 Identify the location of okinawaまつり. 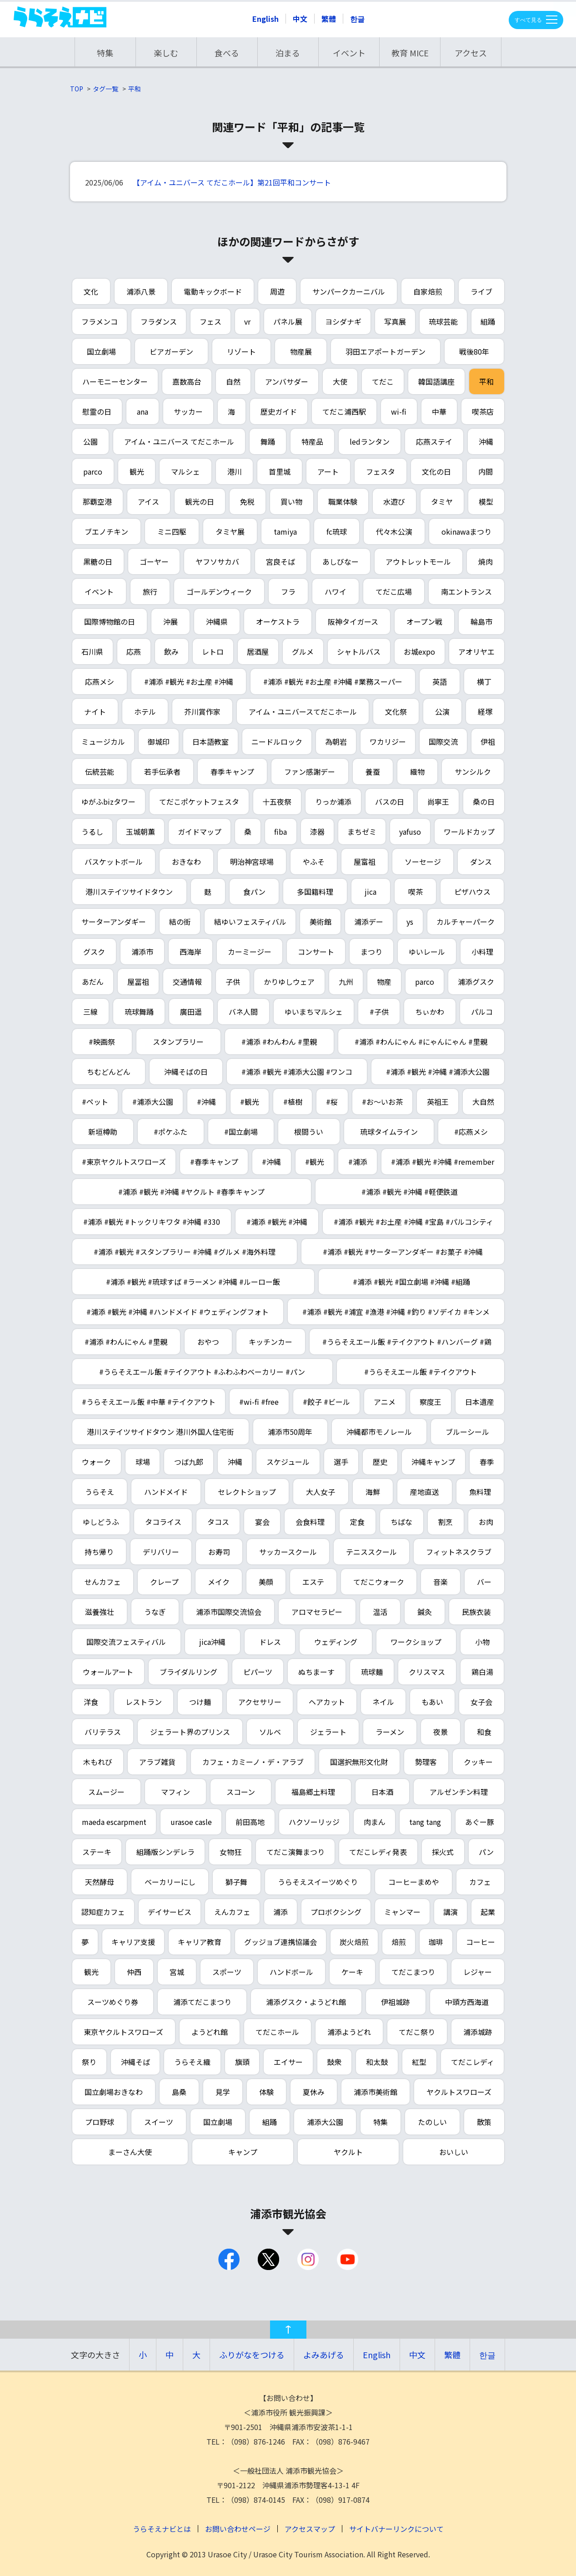
(466, 531).